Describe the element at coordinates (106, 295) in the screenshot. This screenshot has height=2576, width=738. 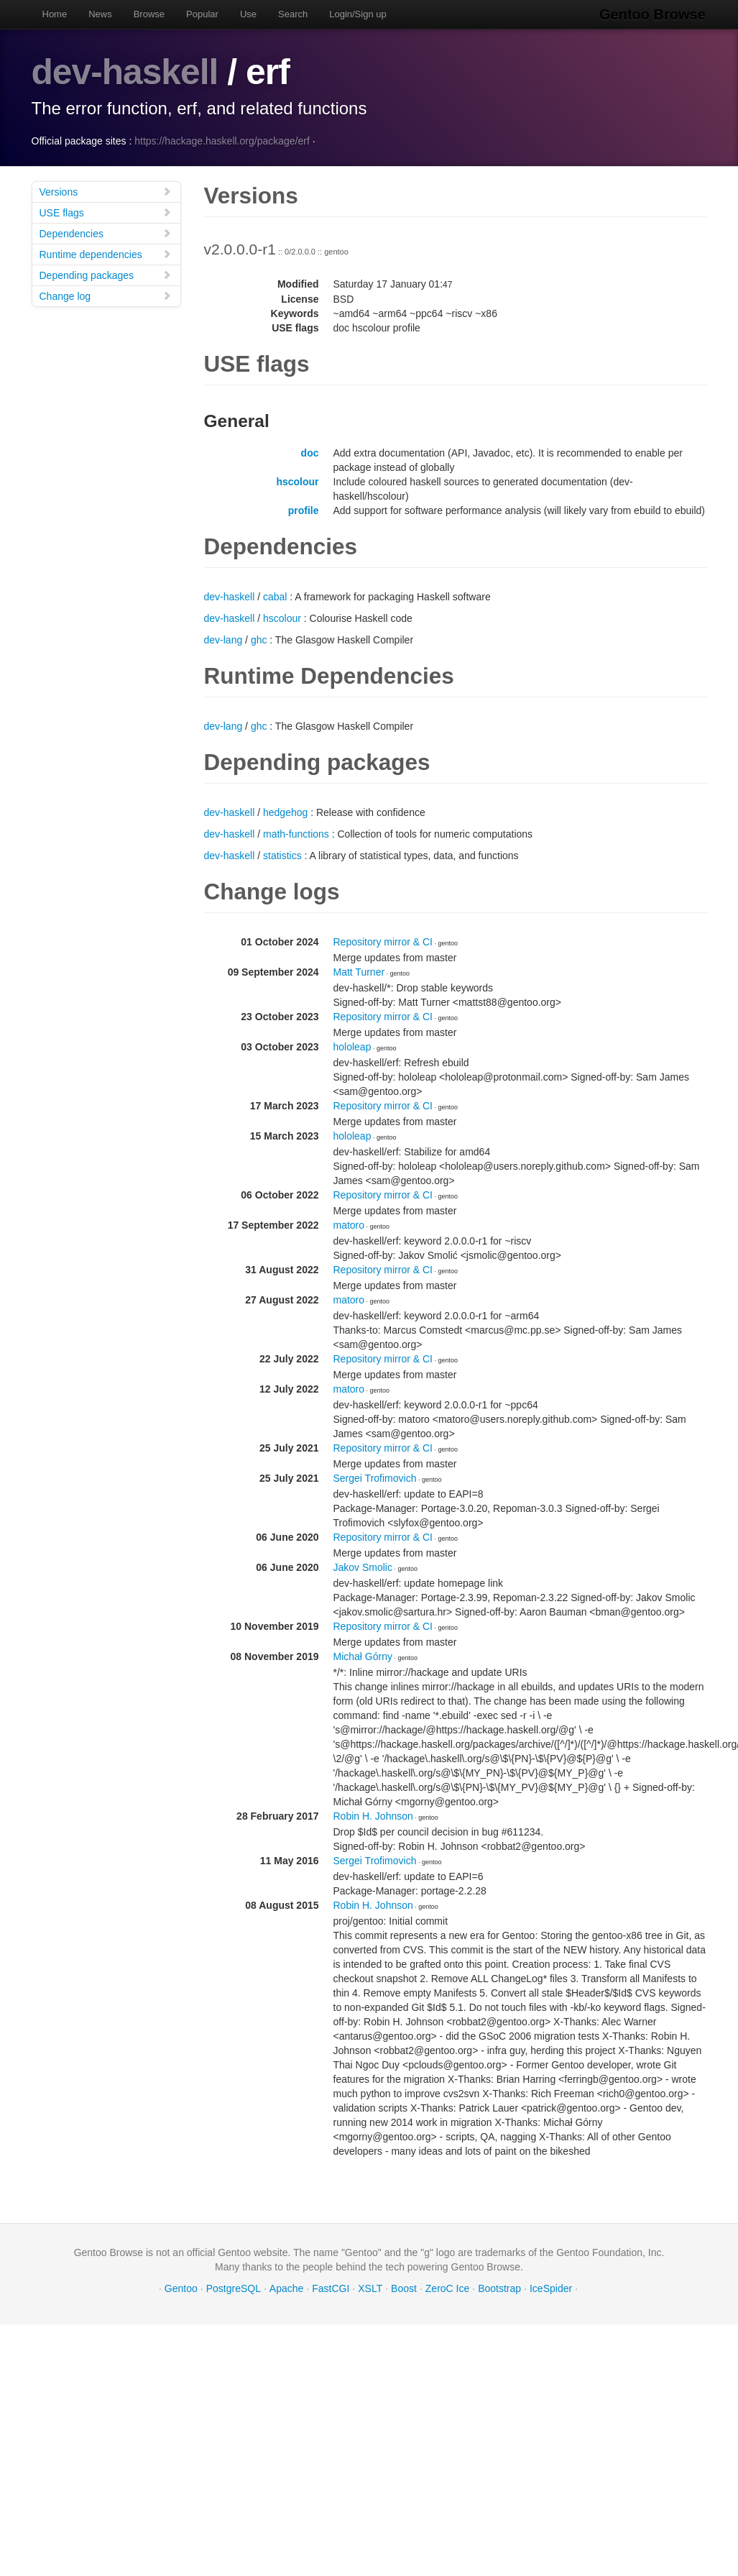
I see `Change log` at that location.